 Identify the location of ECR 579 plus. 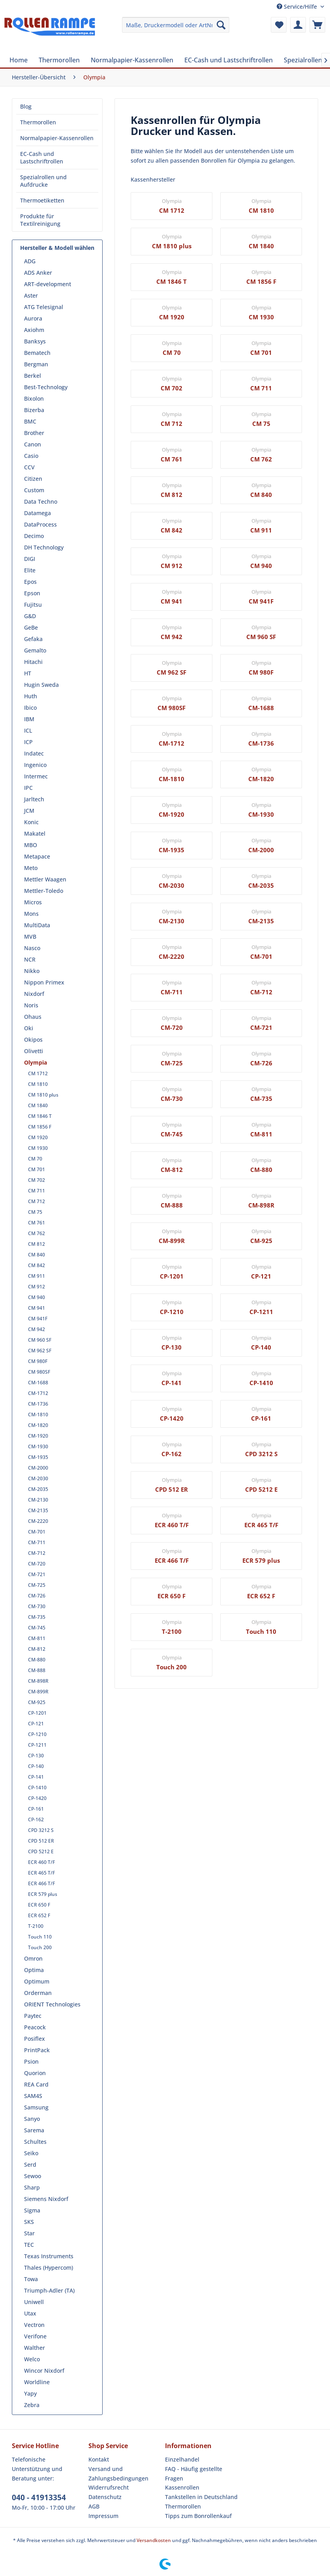
(42, 1894).